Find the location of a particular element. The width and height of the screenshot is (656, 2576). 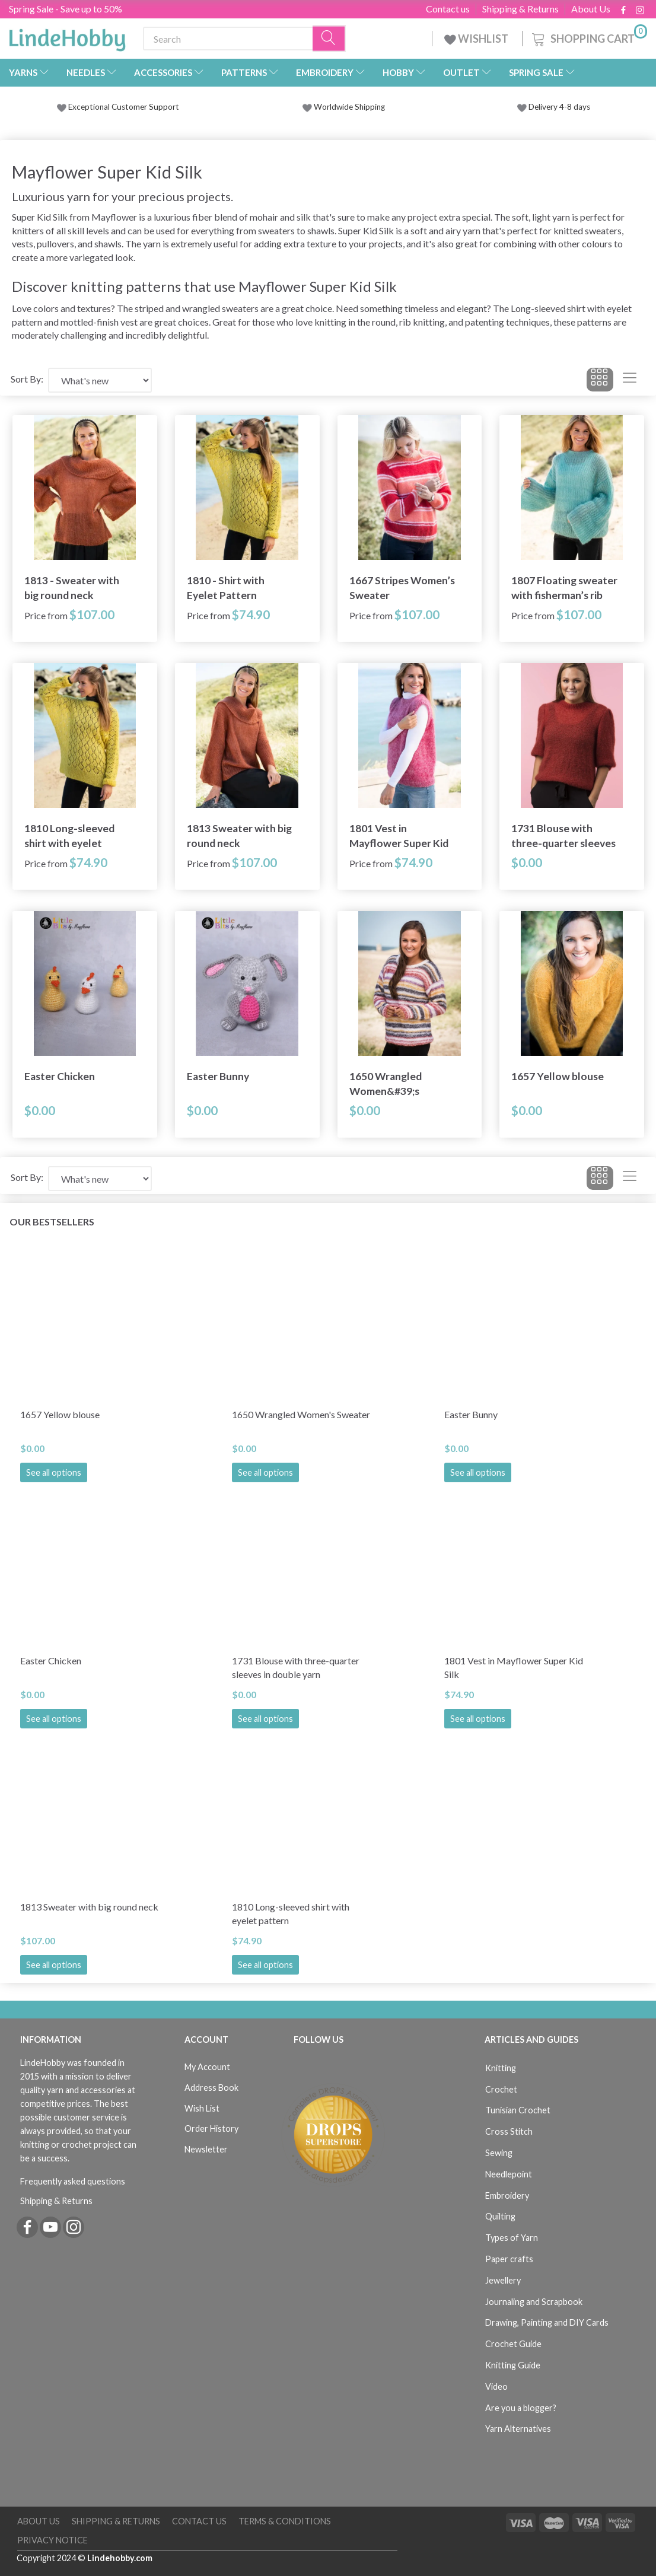

1801 Vest in Mayflower Super Kid Silk is located at coordinates (398, 836).